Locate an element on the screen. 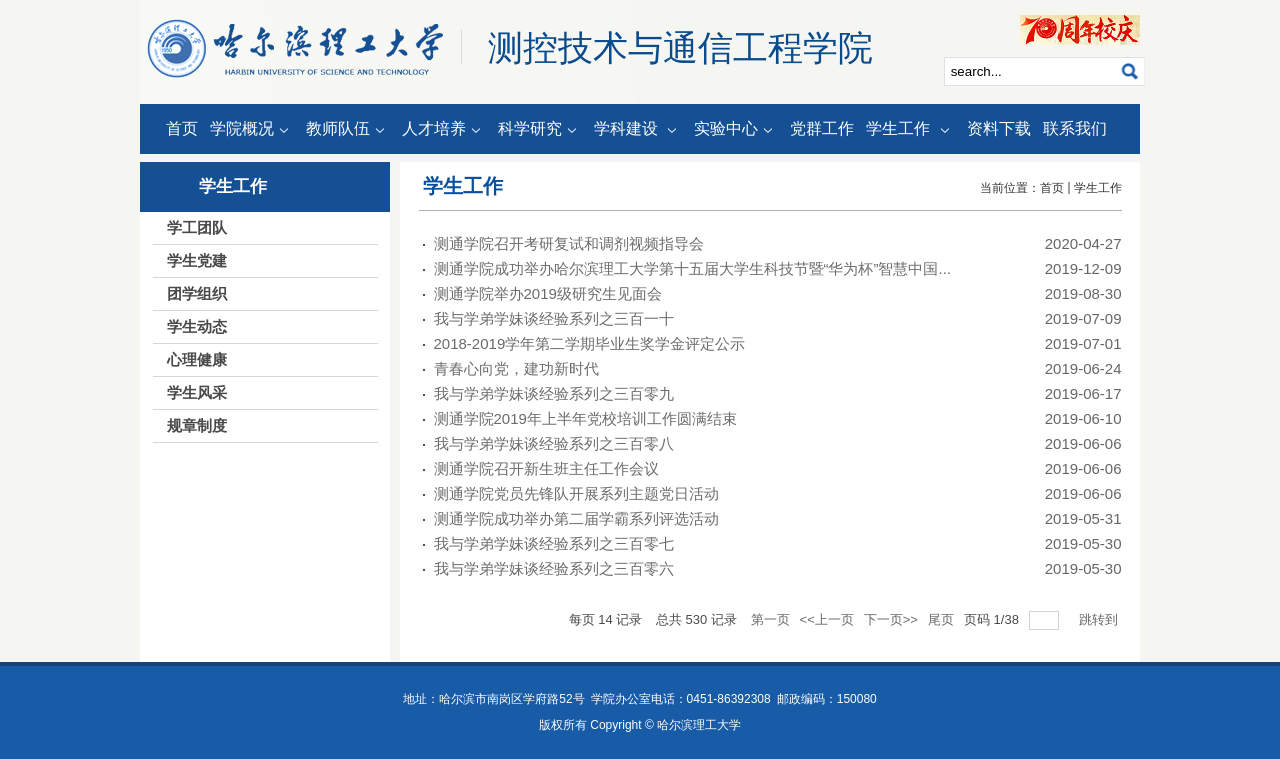 The width and height of the screenshot is (1280, 759). 测通学院召开新生班主任工作会议 is located at coordinates (546, 468).